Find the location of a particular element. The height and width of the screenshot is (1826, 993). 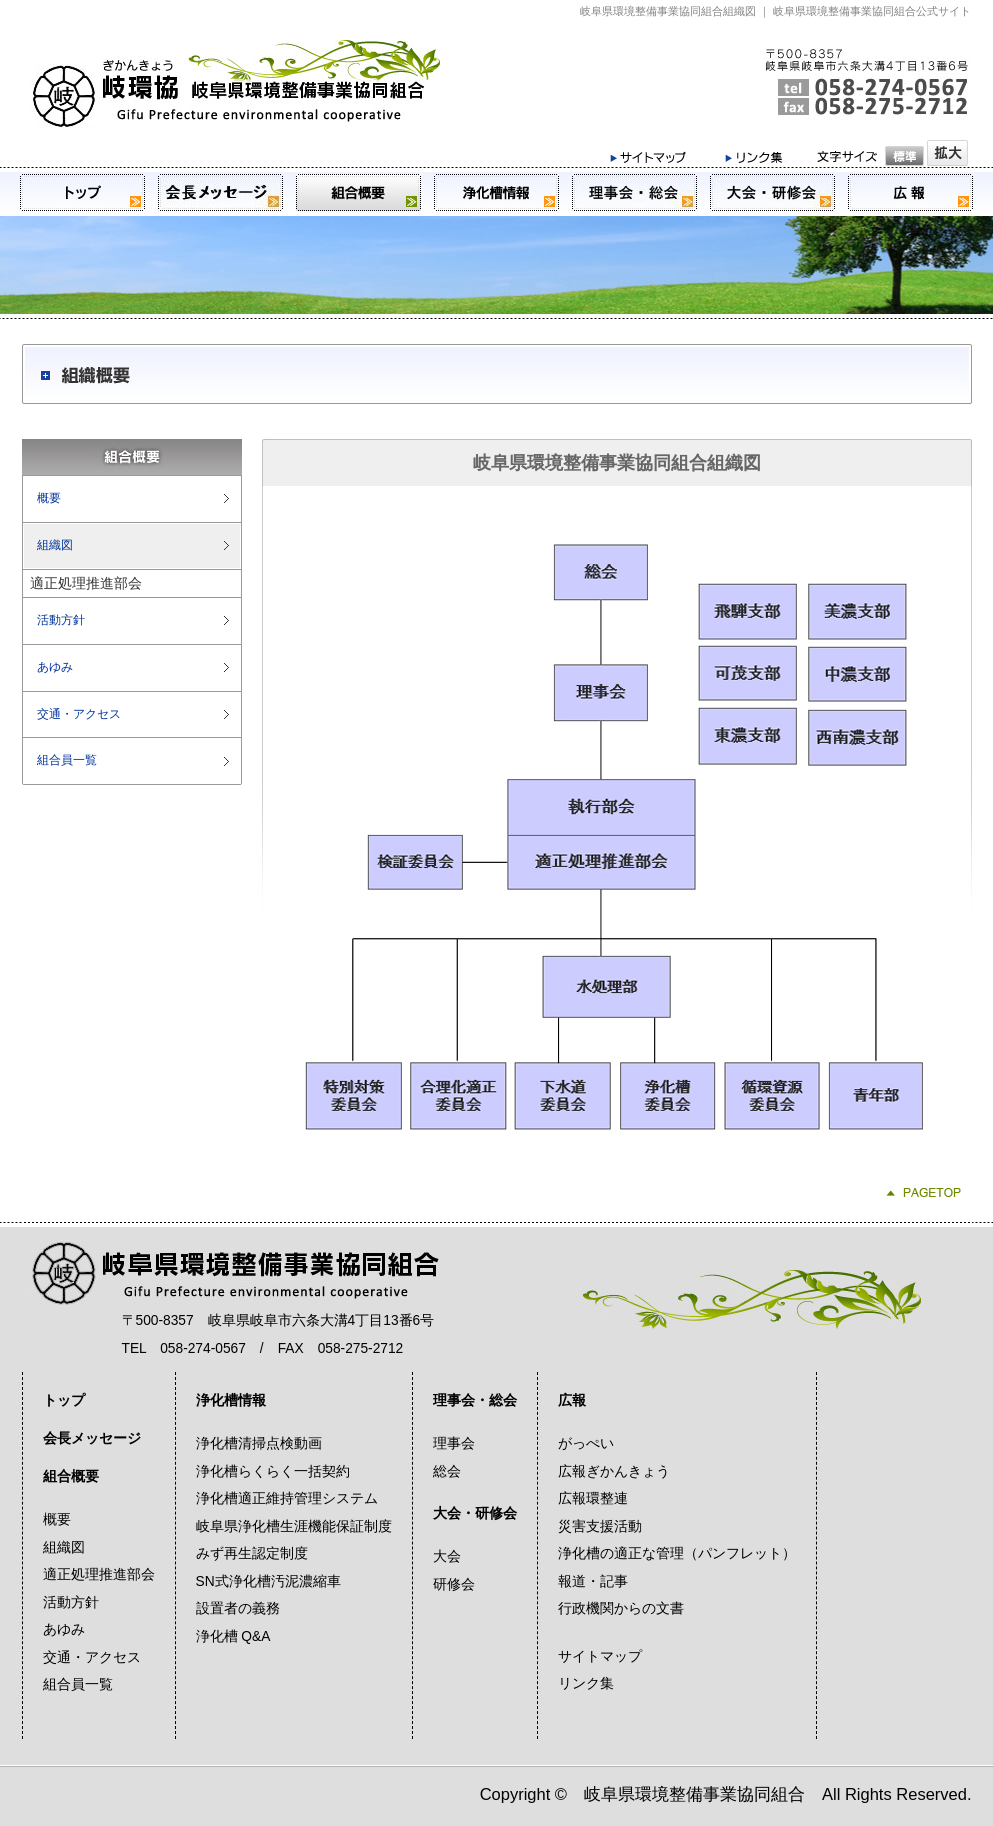

浄化槽清掃点検動画 is located at coordinates (259, 1443).